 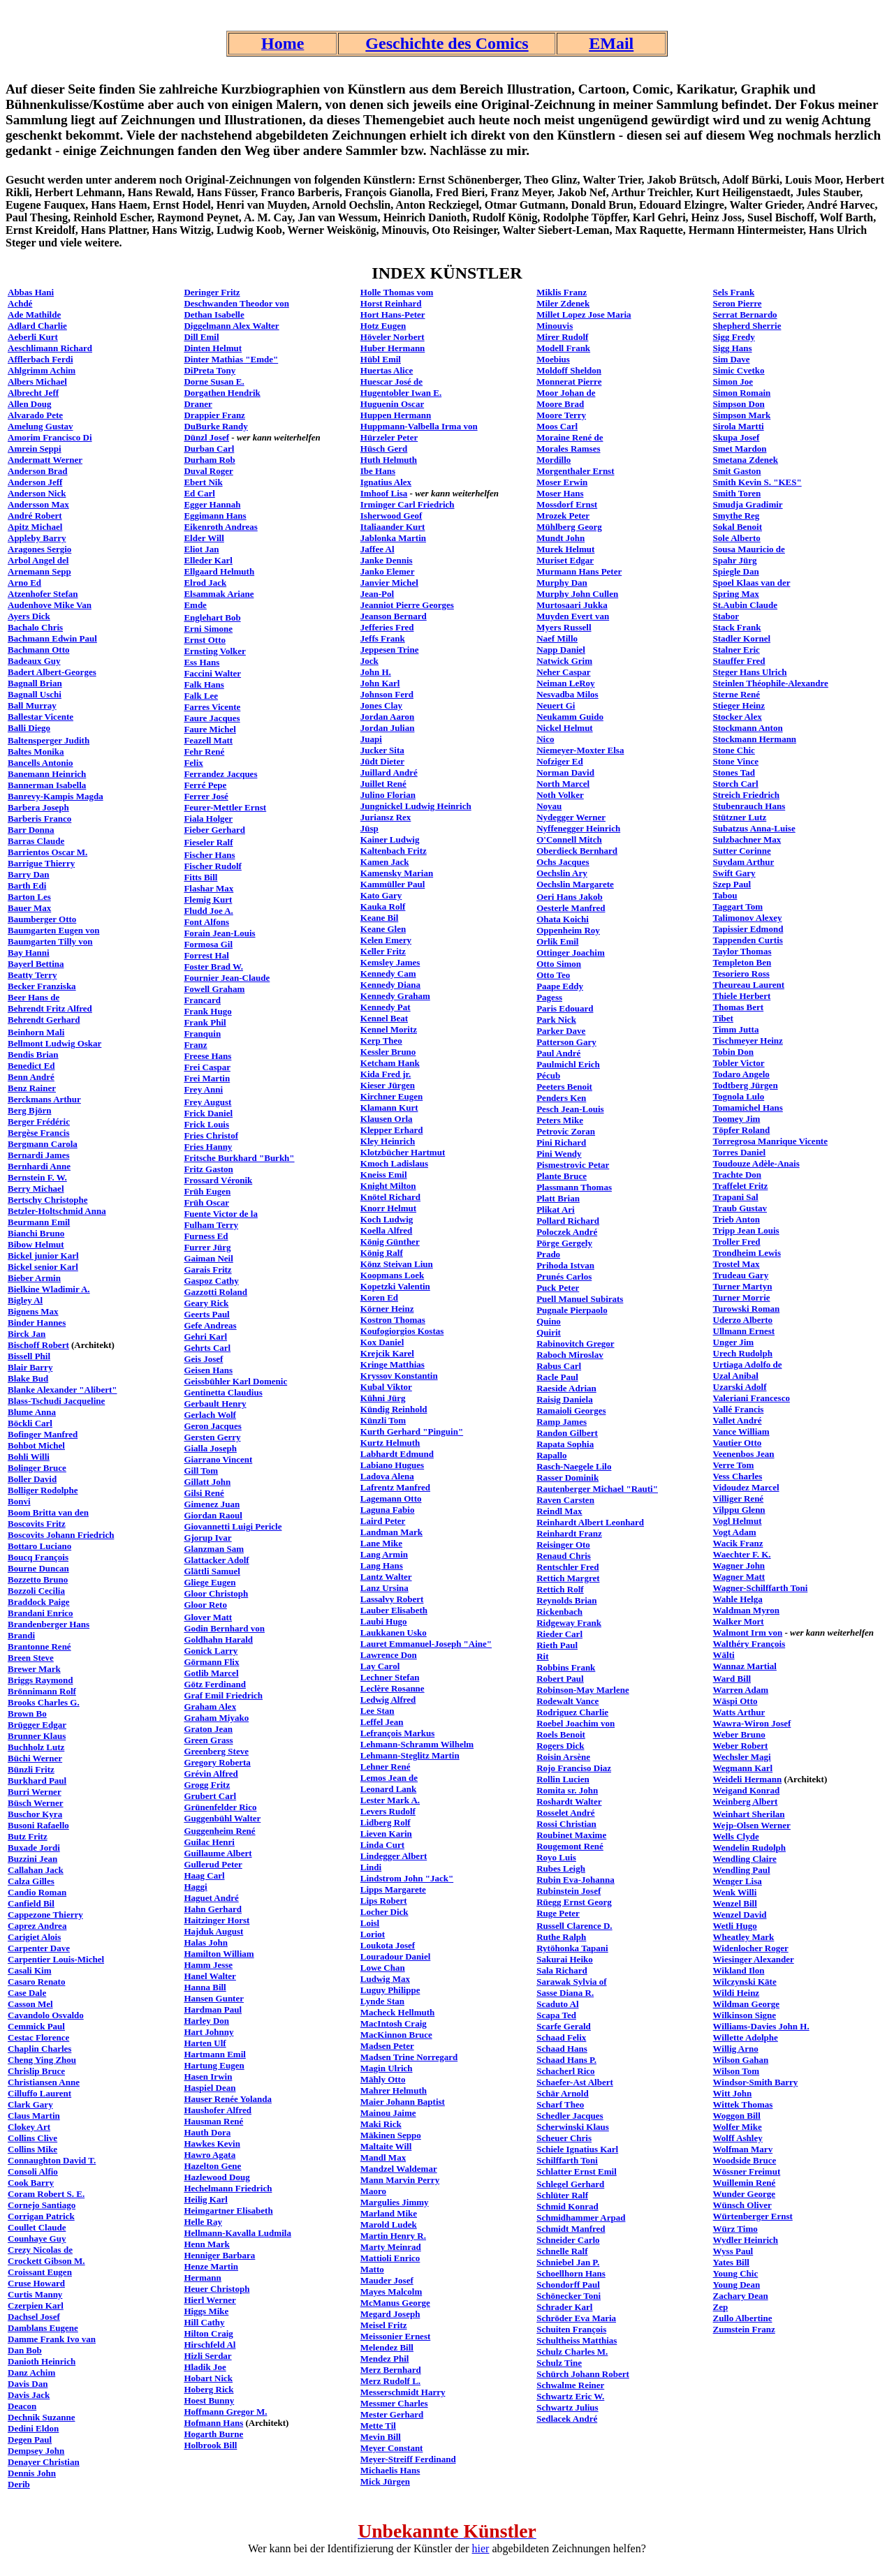 I want to click on Anderson Nick, so click(x=37, y=493).